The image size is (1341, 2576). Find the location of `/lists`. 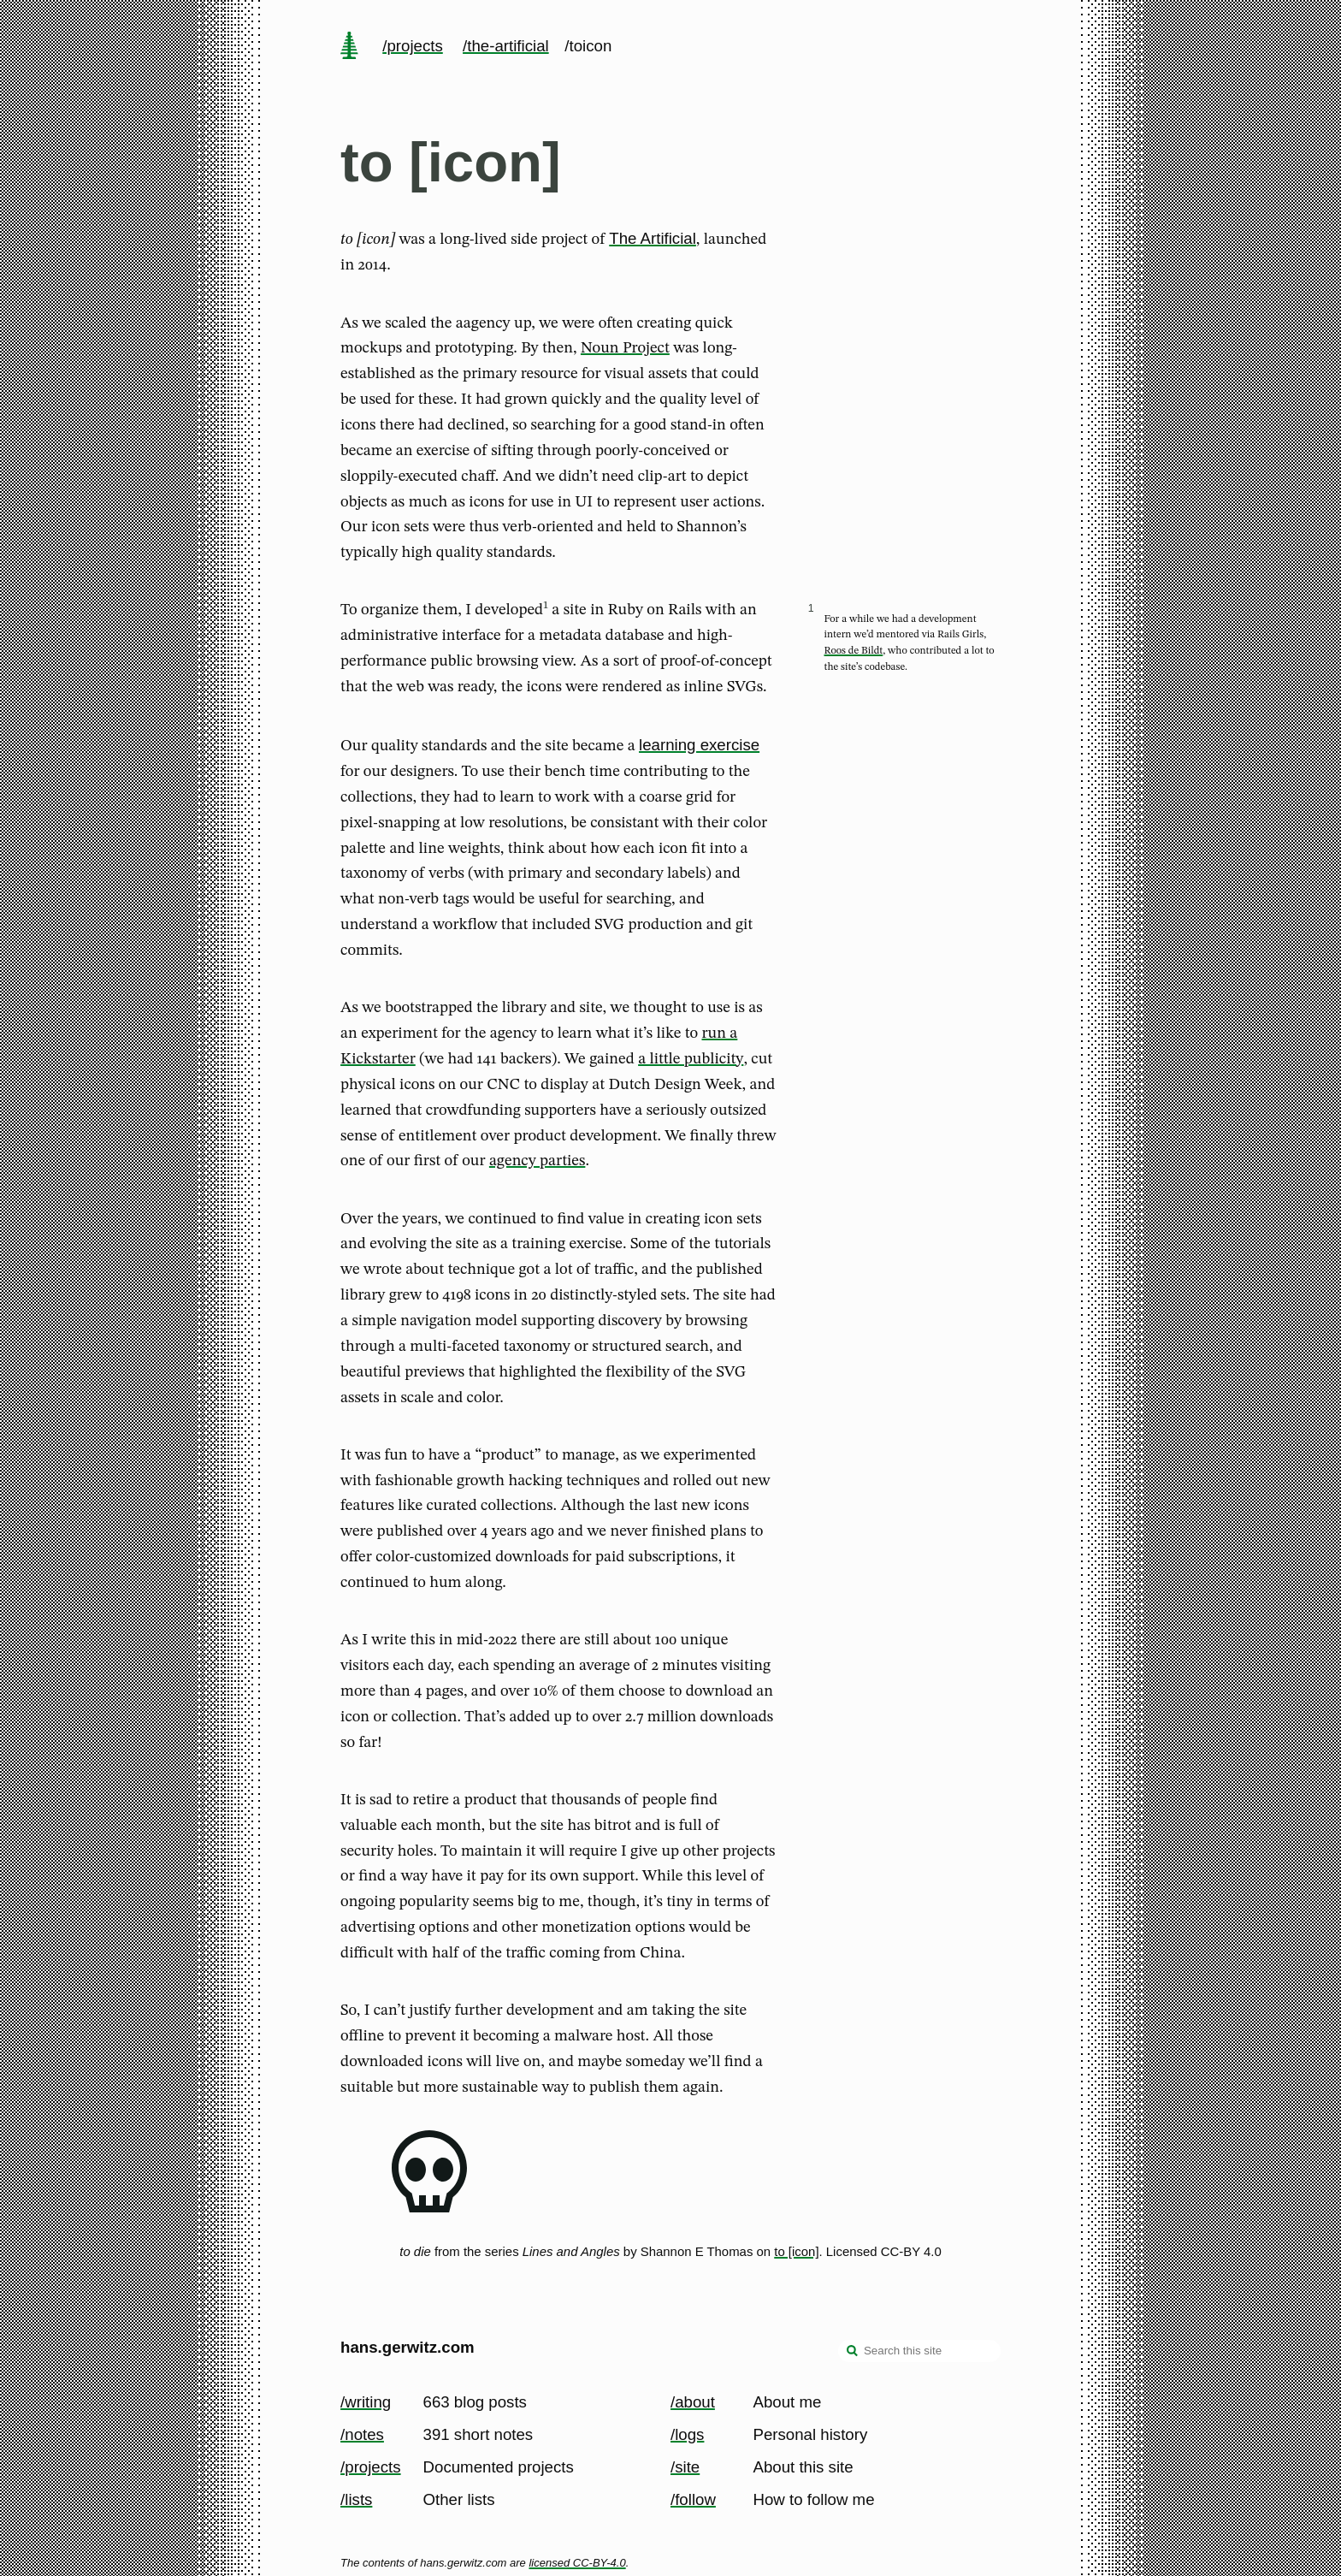

/lists is located at coordinates (356, 2499).